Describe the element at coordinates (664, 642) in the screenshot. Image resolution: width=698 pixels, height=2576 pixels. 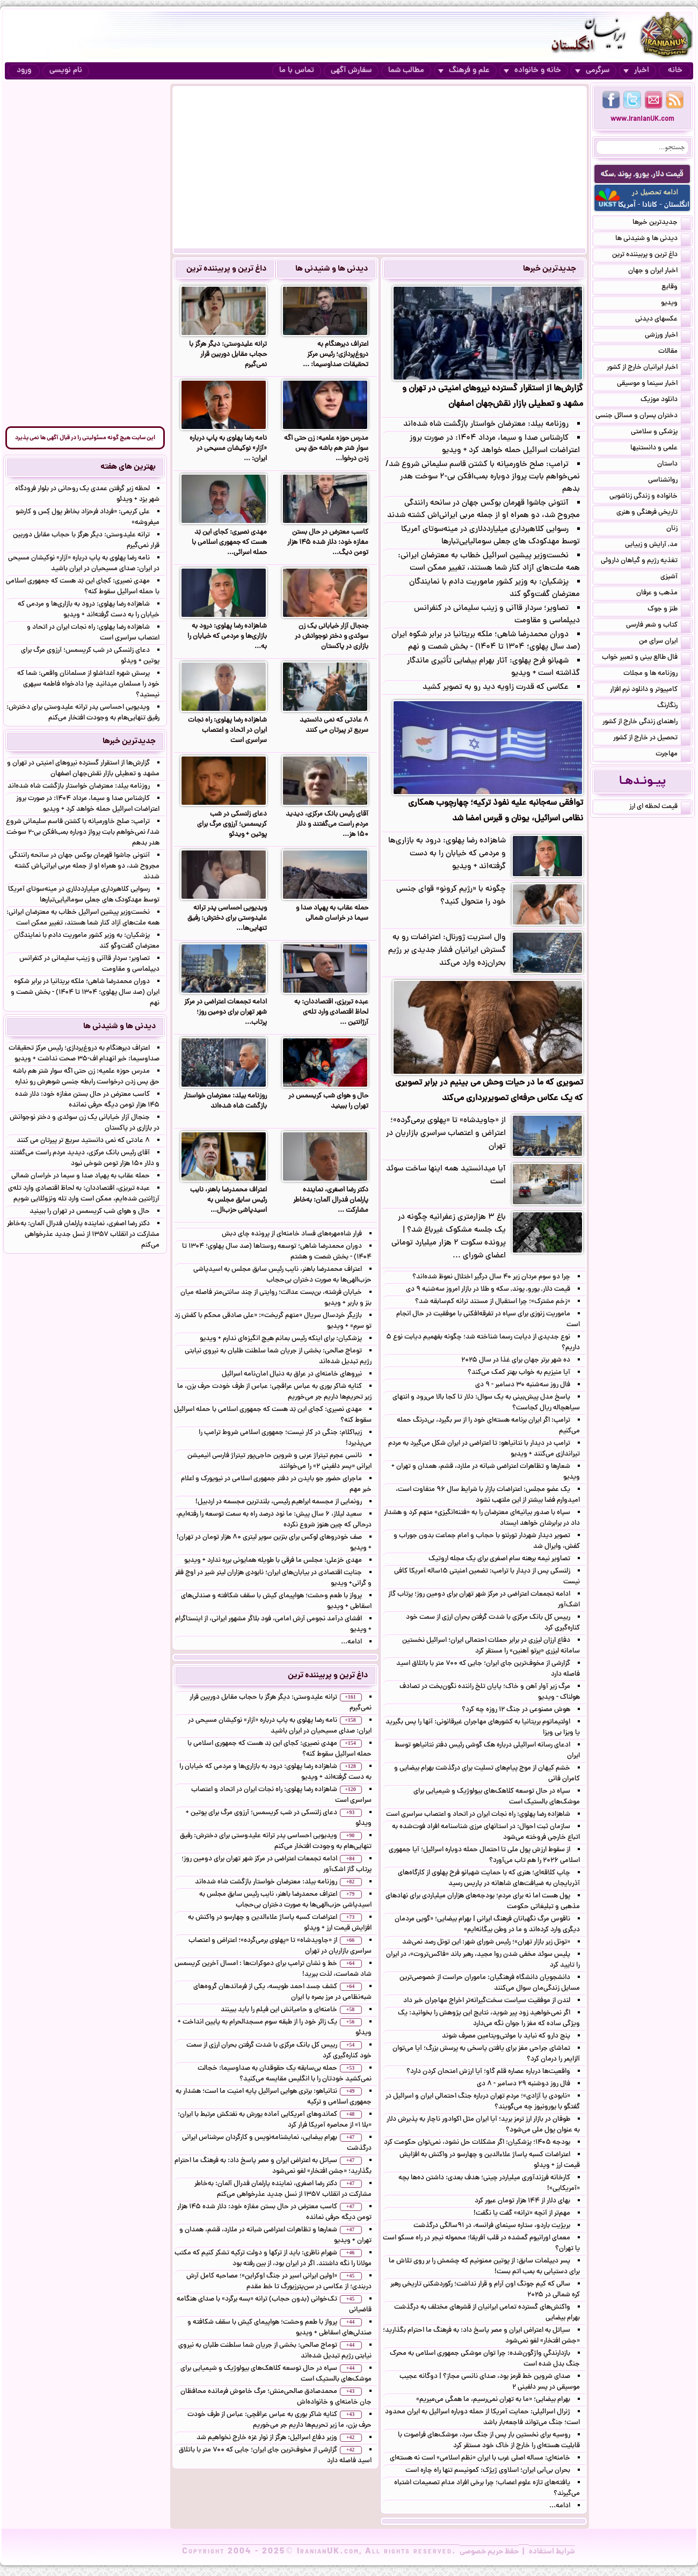
I see `ایران سرای من` at that location.